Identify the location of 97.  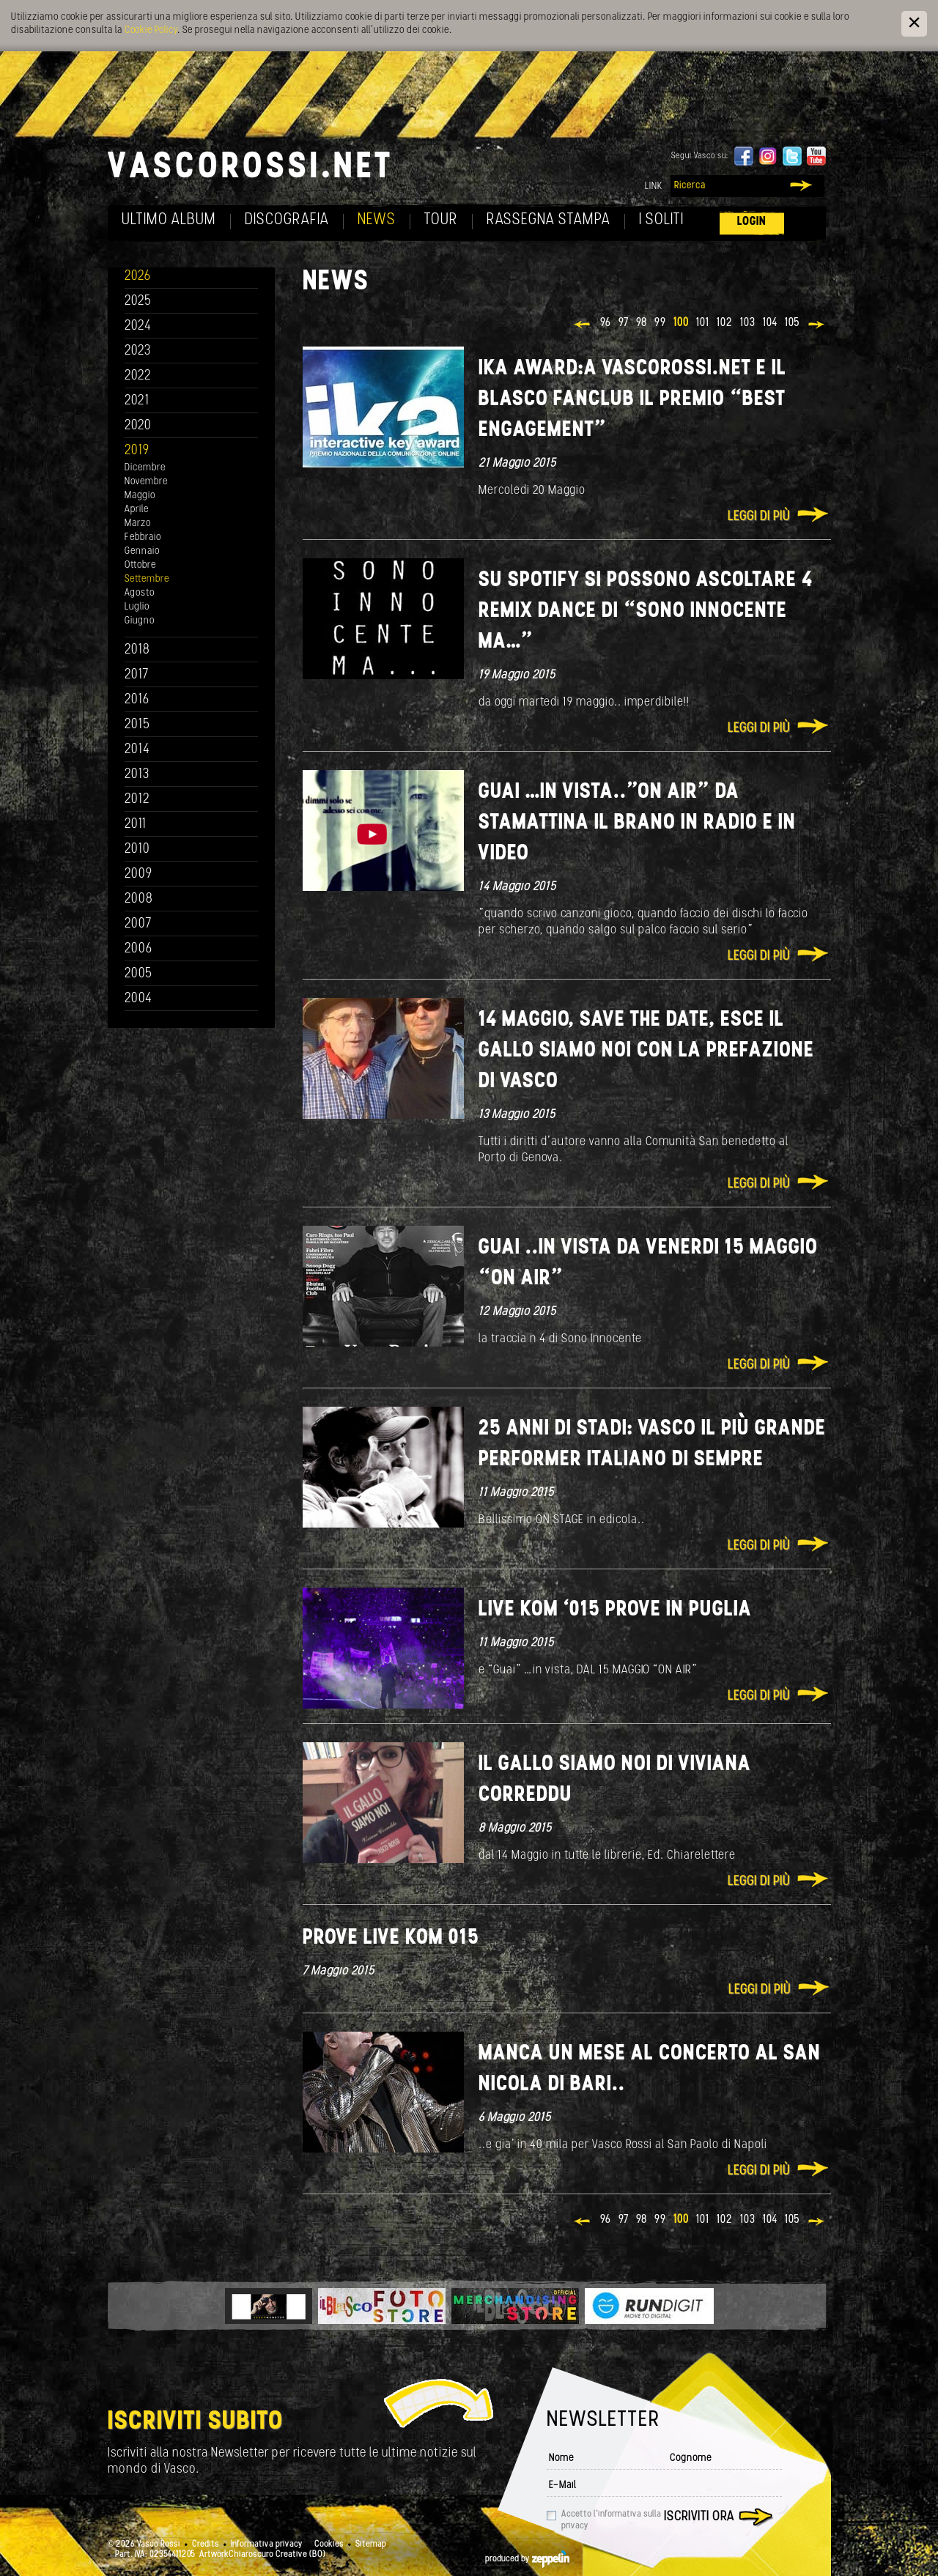
(623, 323).